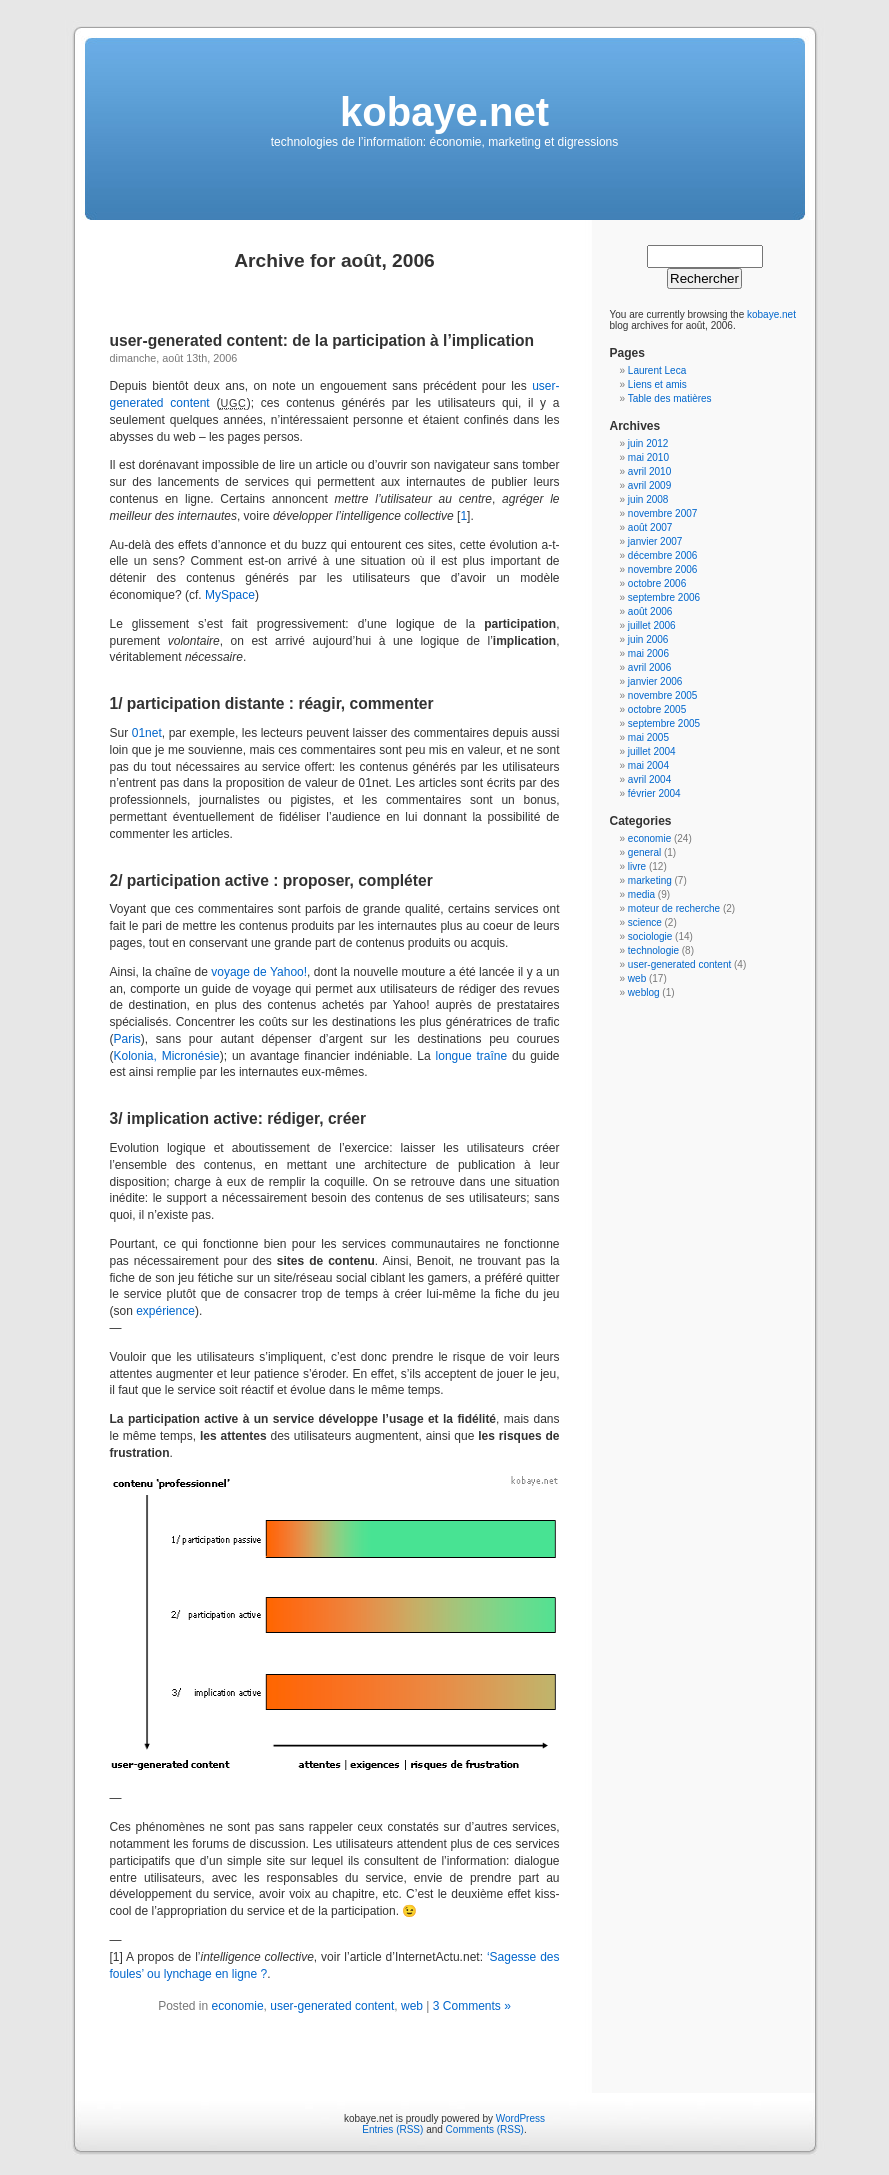 This screenshot has height=2175, width=889. What do you see at coordinates (650, 880) in the screenshot?
I see `marketing` at bounding box center [650, 880].